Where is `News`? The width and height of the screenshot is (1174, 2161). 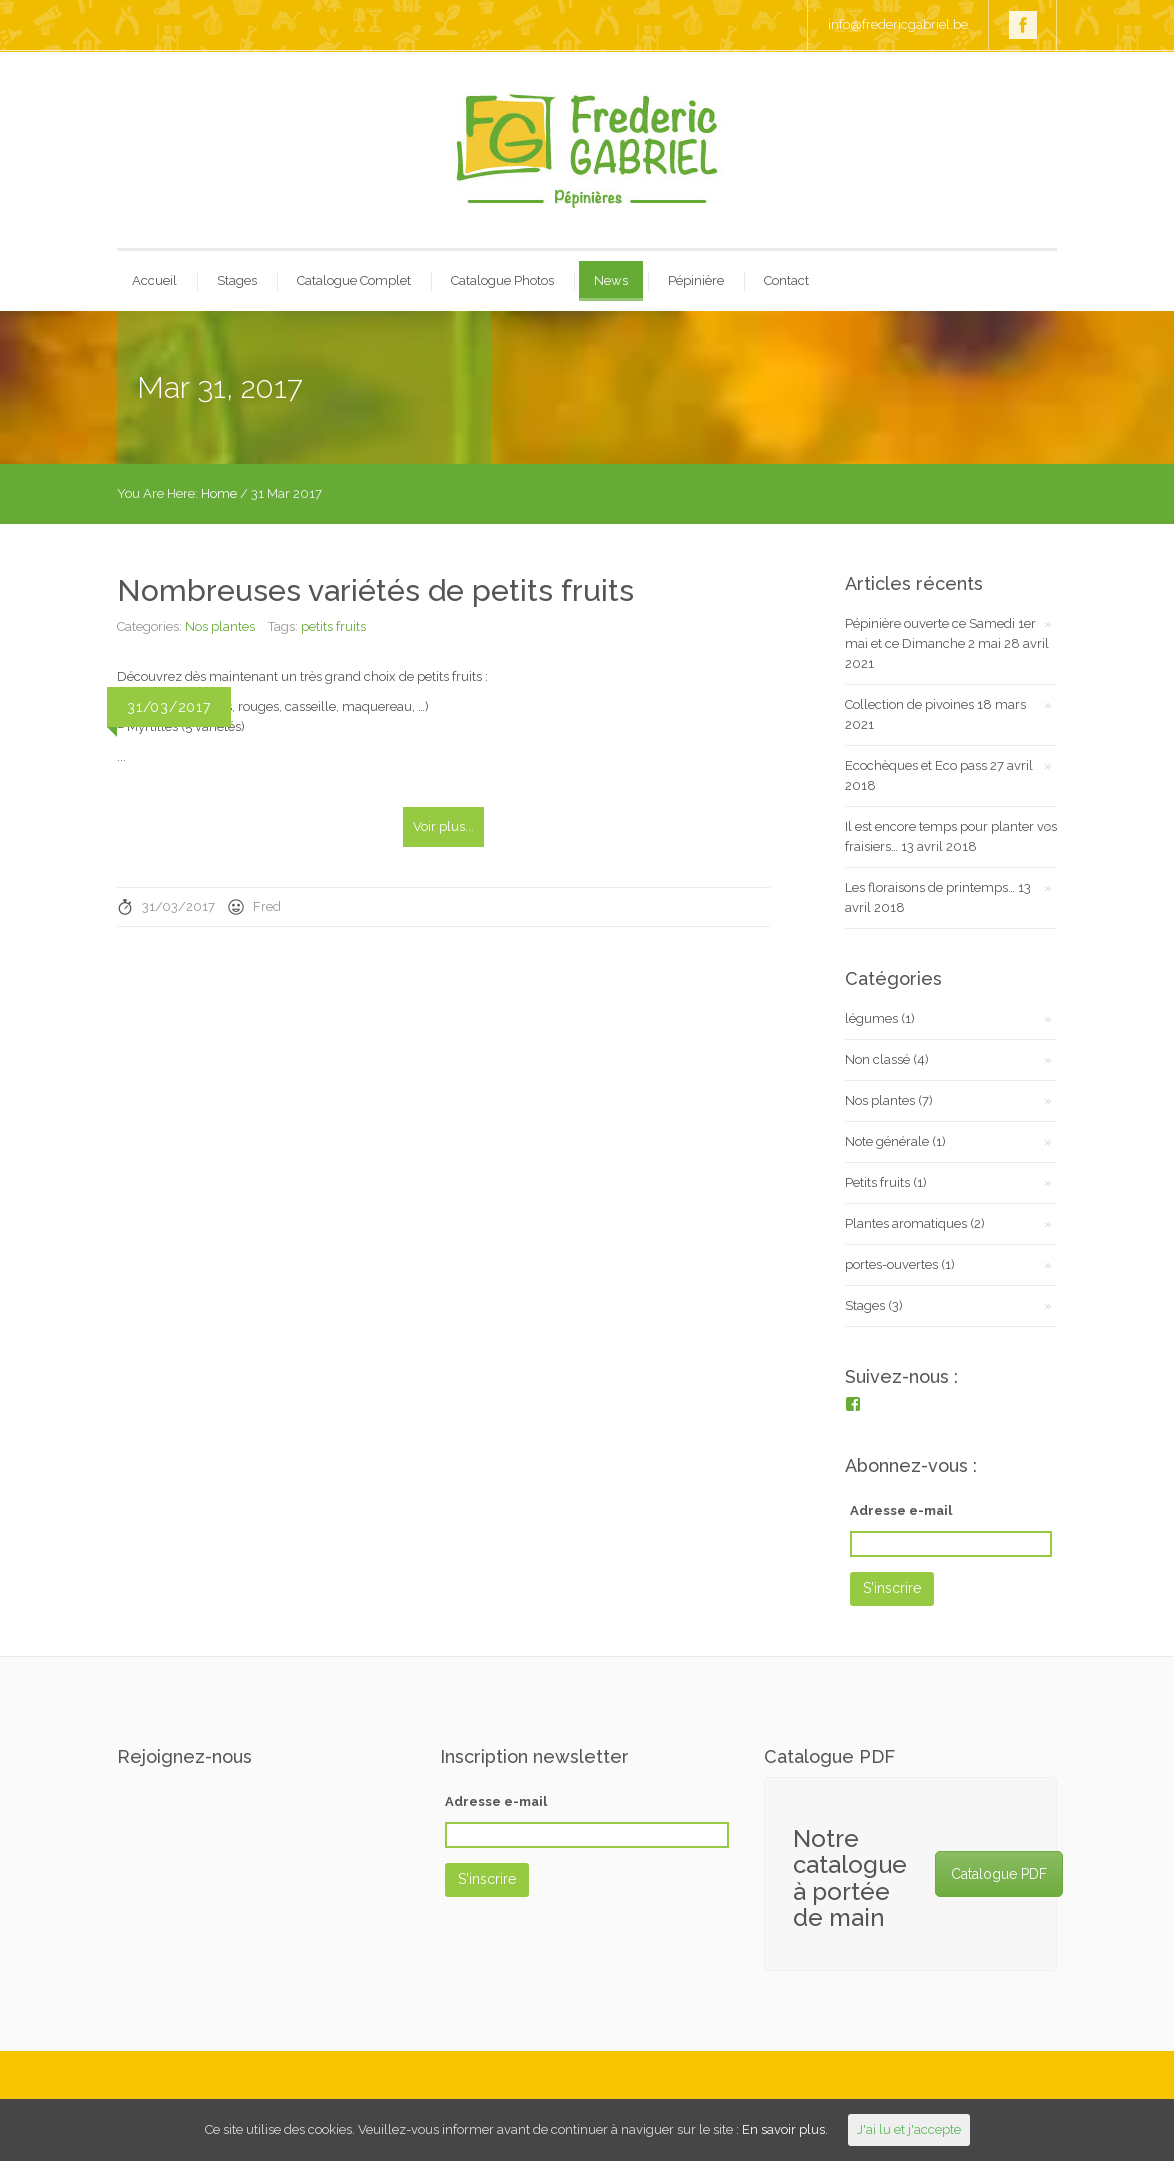
News is located at coordinates (611, 280).